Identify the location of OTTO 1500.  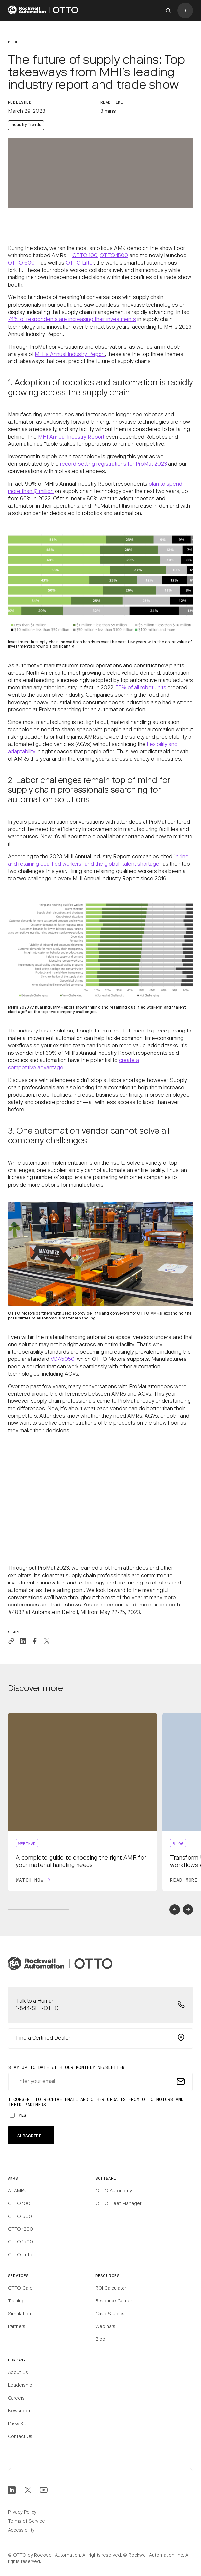
(114, 255).